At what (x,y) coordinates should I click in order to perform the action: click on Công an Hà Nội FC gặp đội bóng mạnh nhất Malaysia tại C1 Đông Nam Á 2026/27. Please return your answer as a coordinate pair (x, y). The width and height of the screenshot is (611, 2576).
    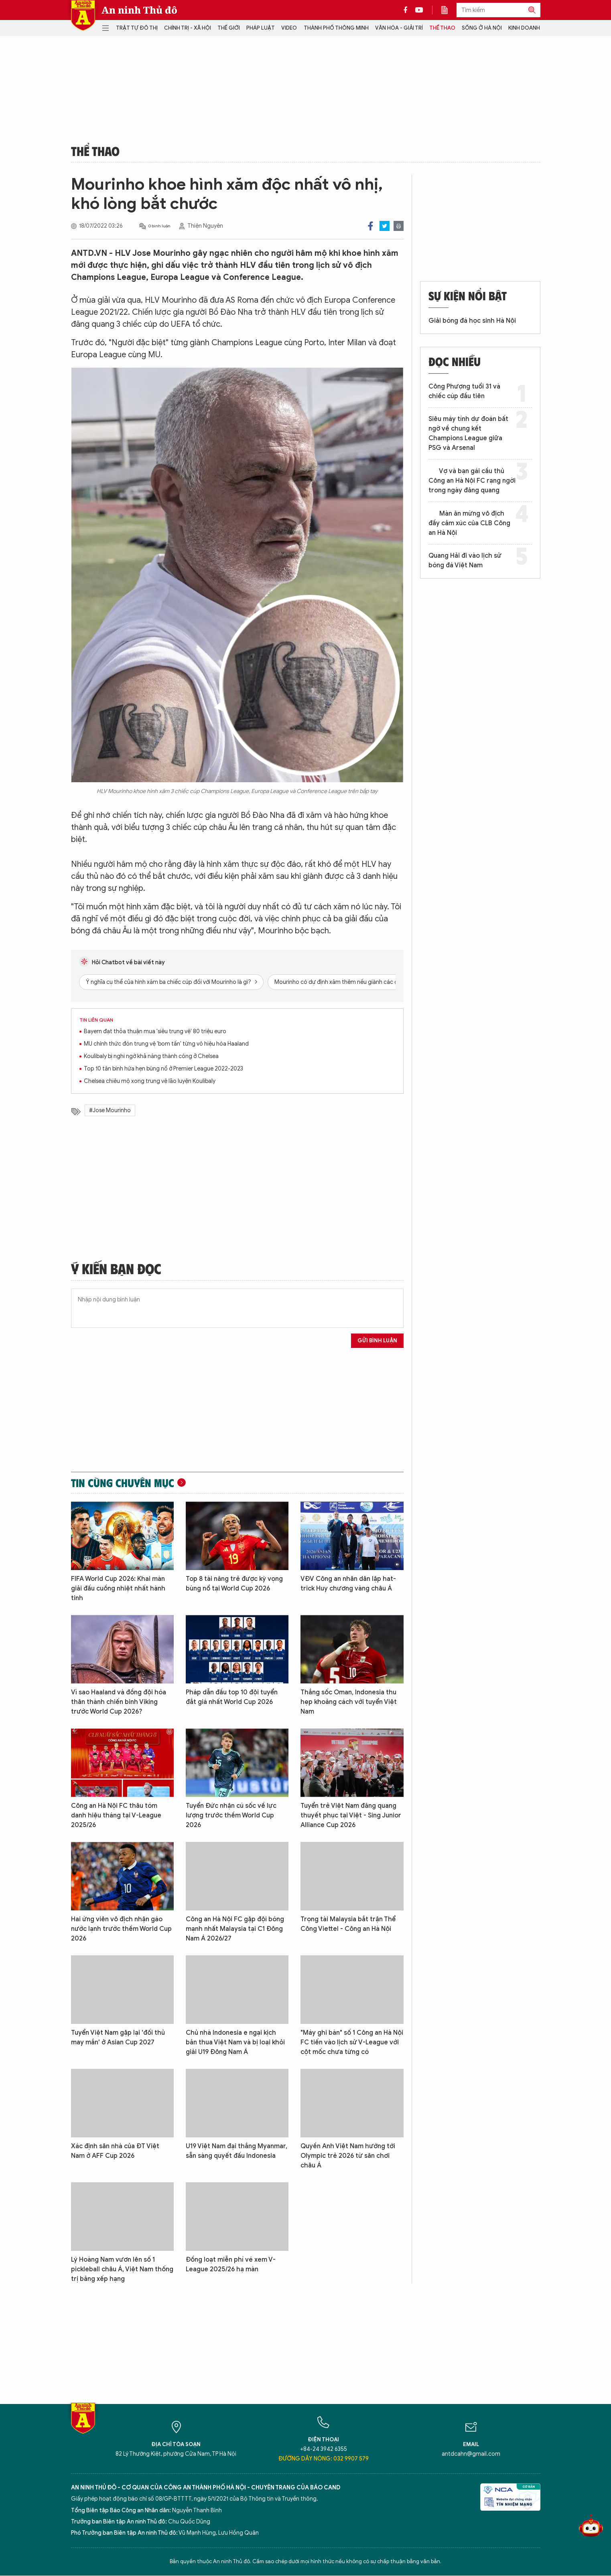
    Looking at the image, I should click on (235, 1929).